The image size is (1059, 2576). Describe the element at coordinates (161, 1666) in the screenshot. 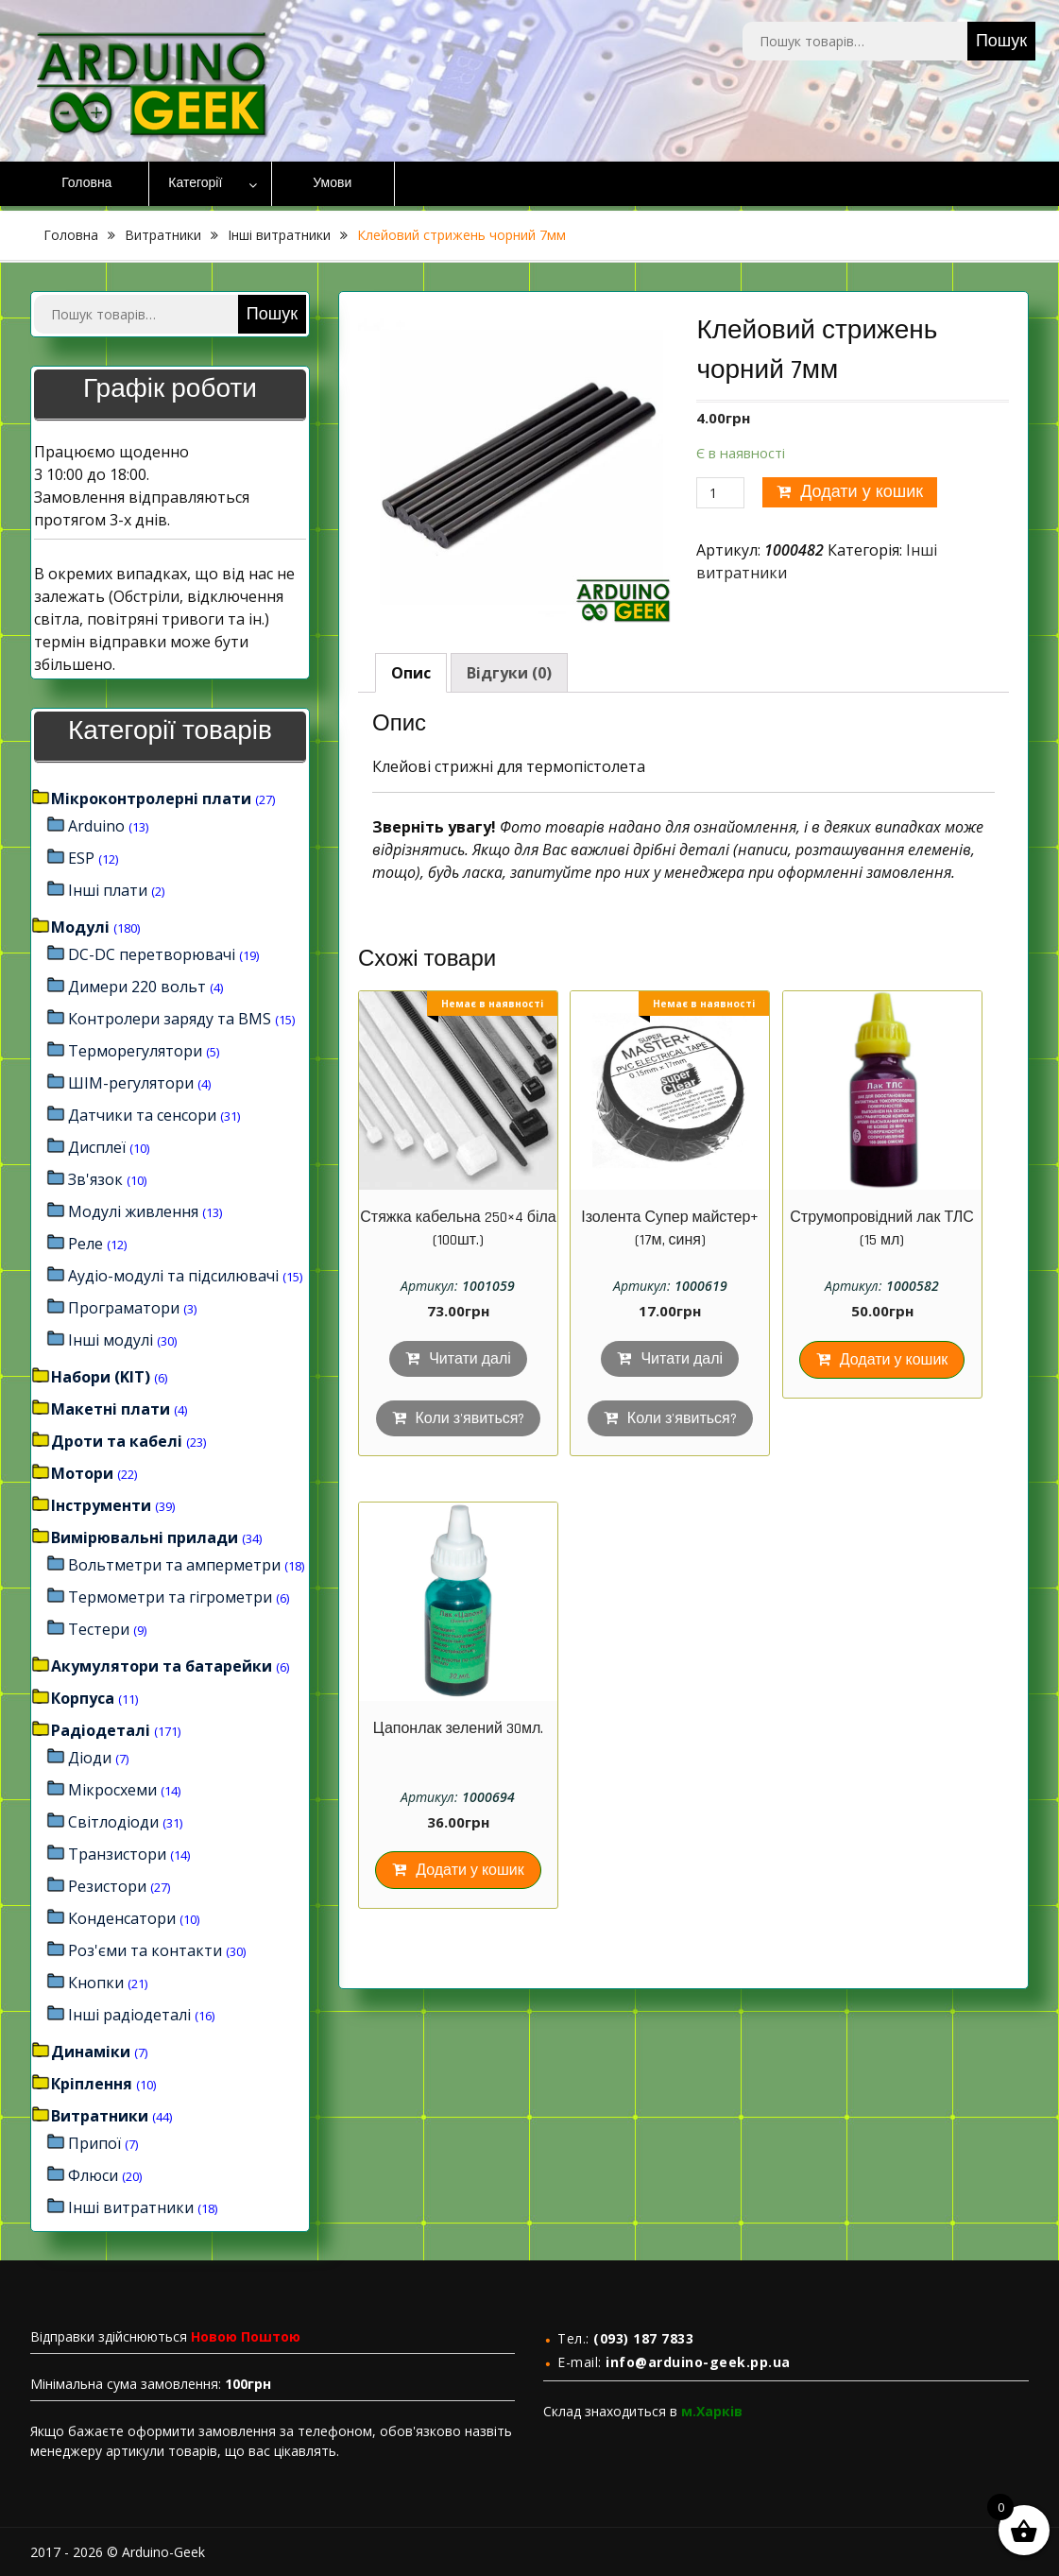

I see `Акумулятори та батарейки` at that location.